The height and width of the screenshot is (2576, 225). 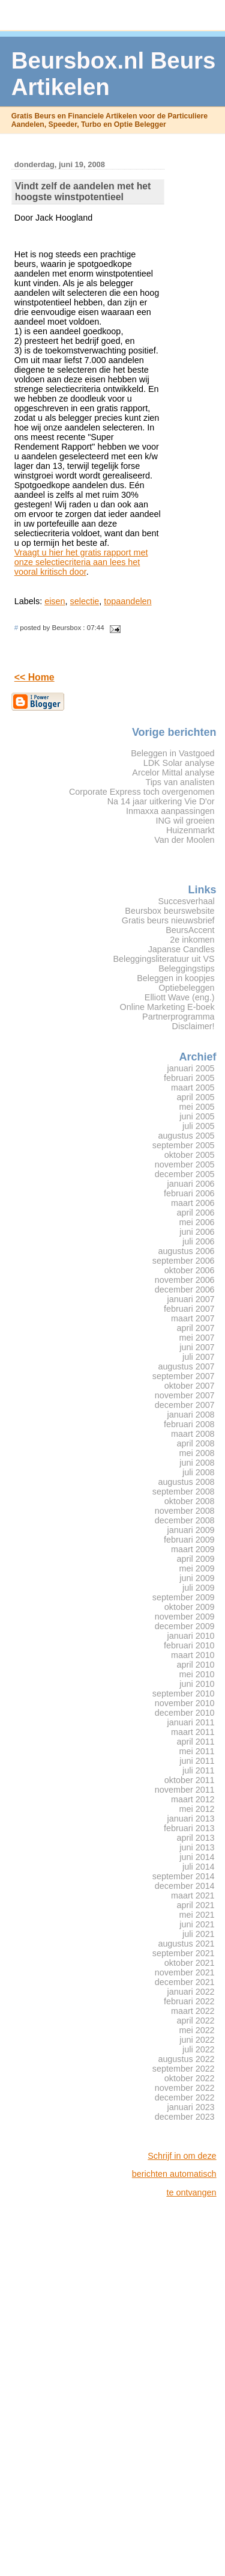 I want to click on Inmaxxa aanpassingen, so click(x=170, y=811).